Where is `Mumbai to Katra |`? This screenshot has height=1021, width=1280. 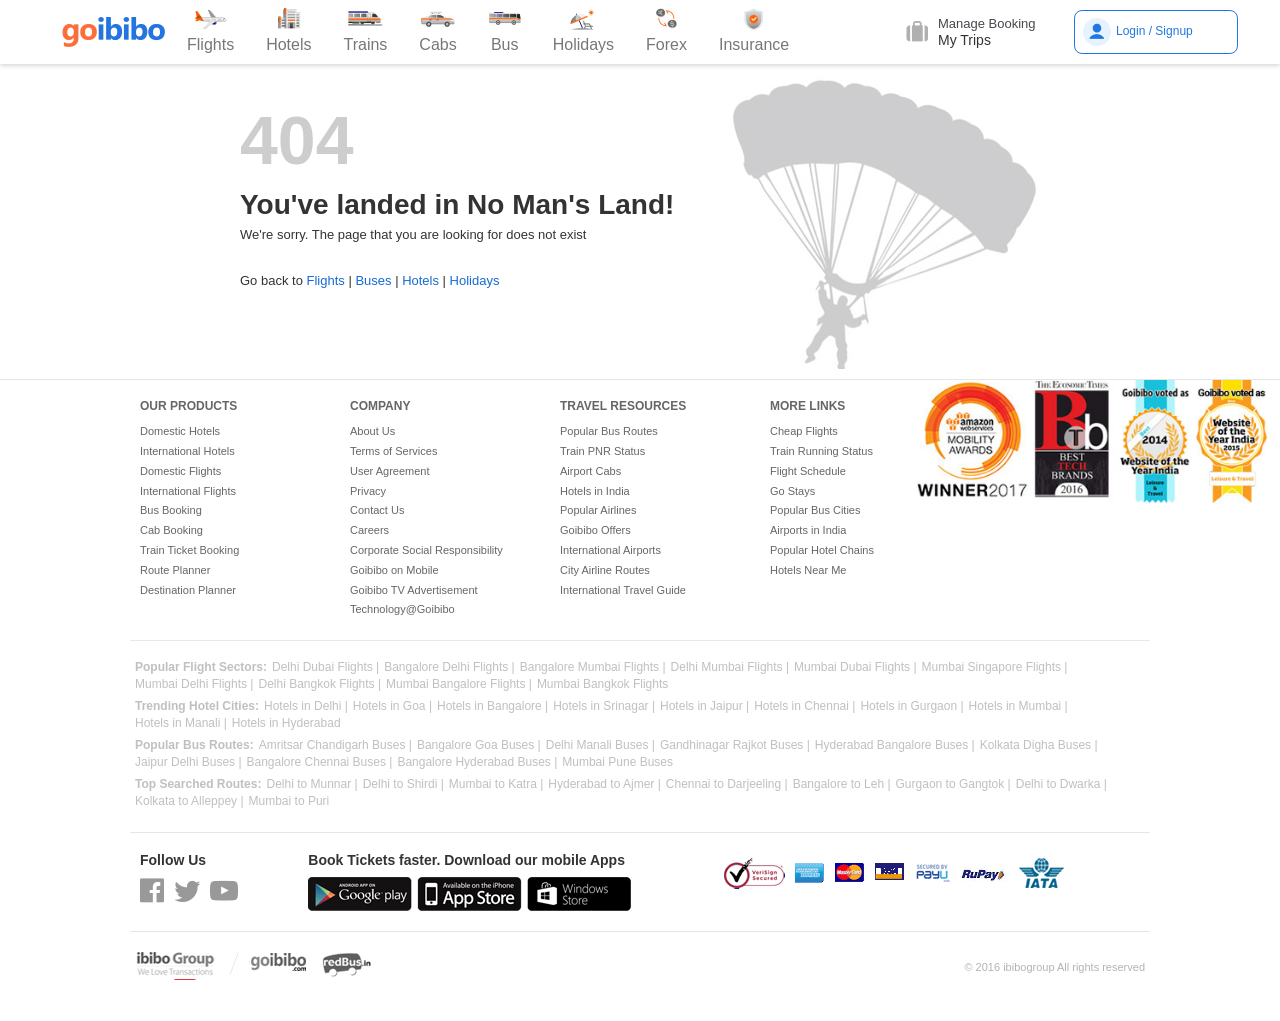
Mumbai to Katra | is located at coordinates (496, 784).